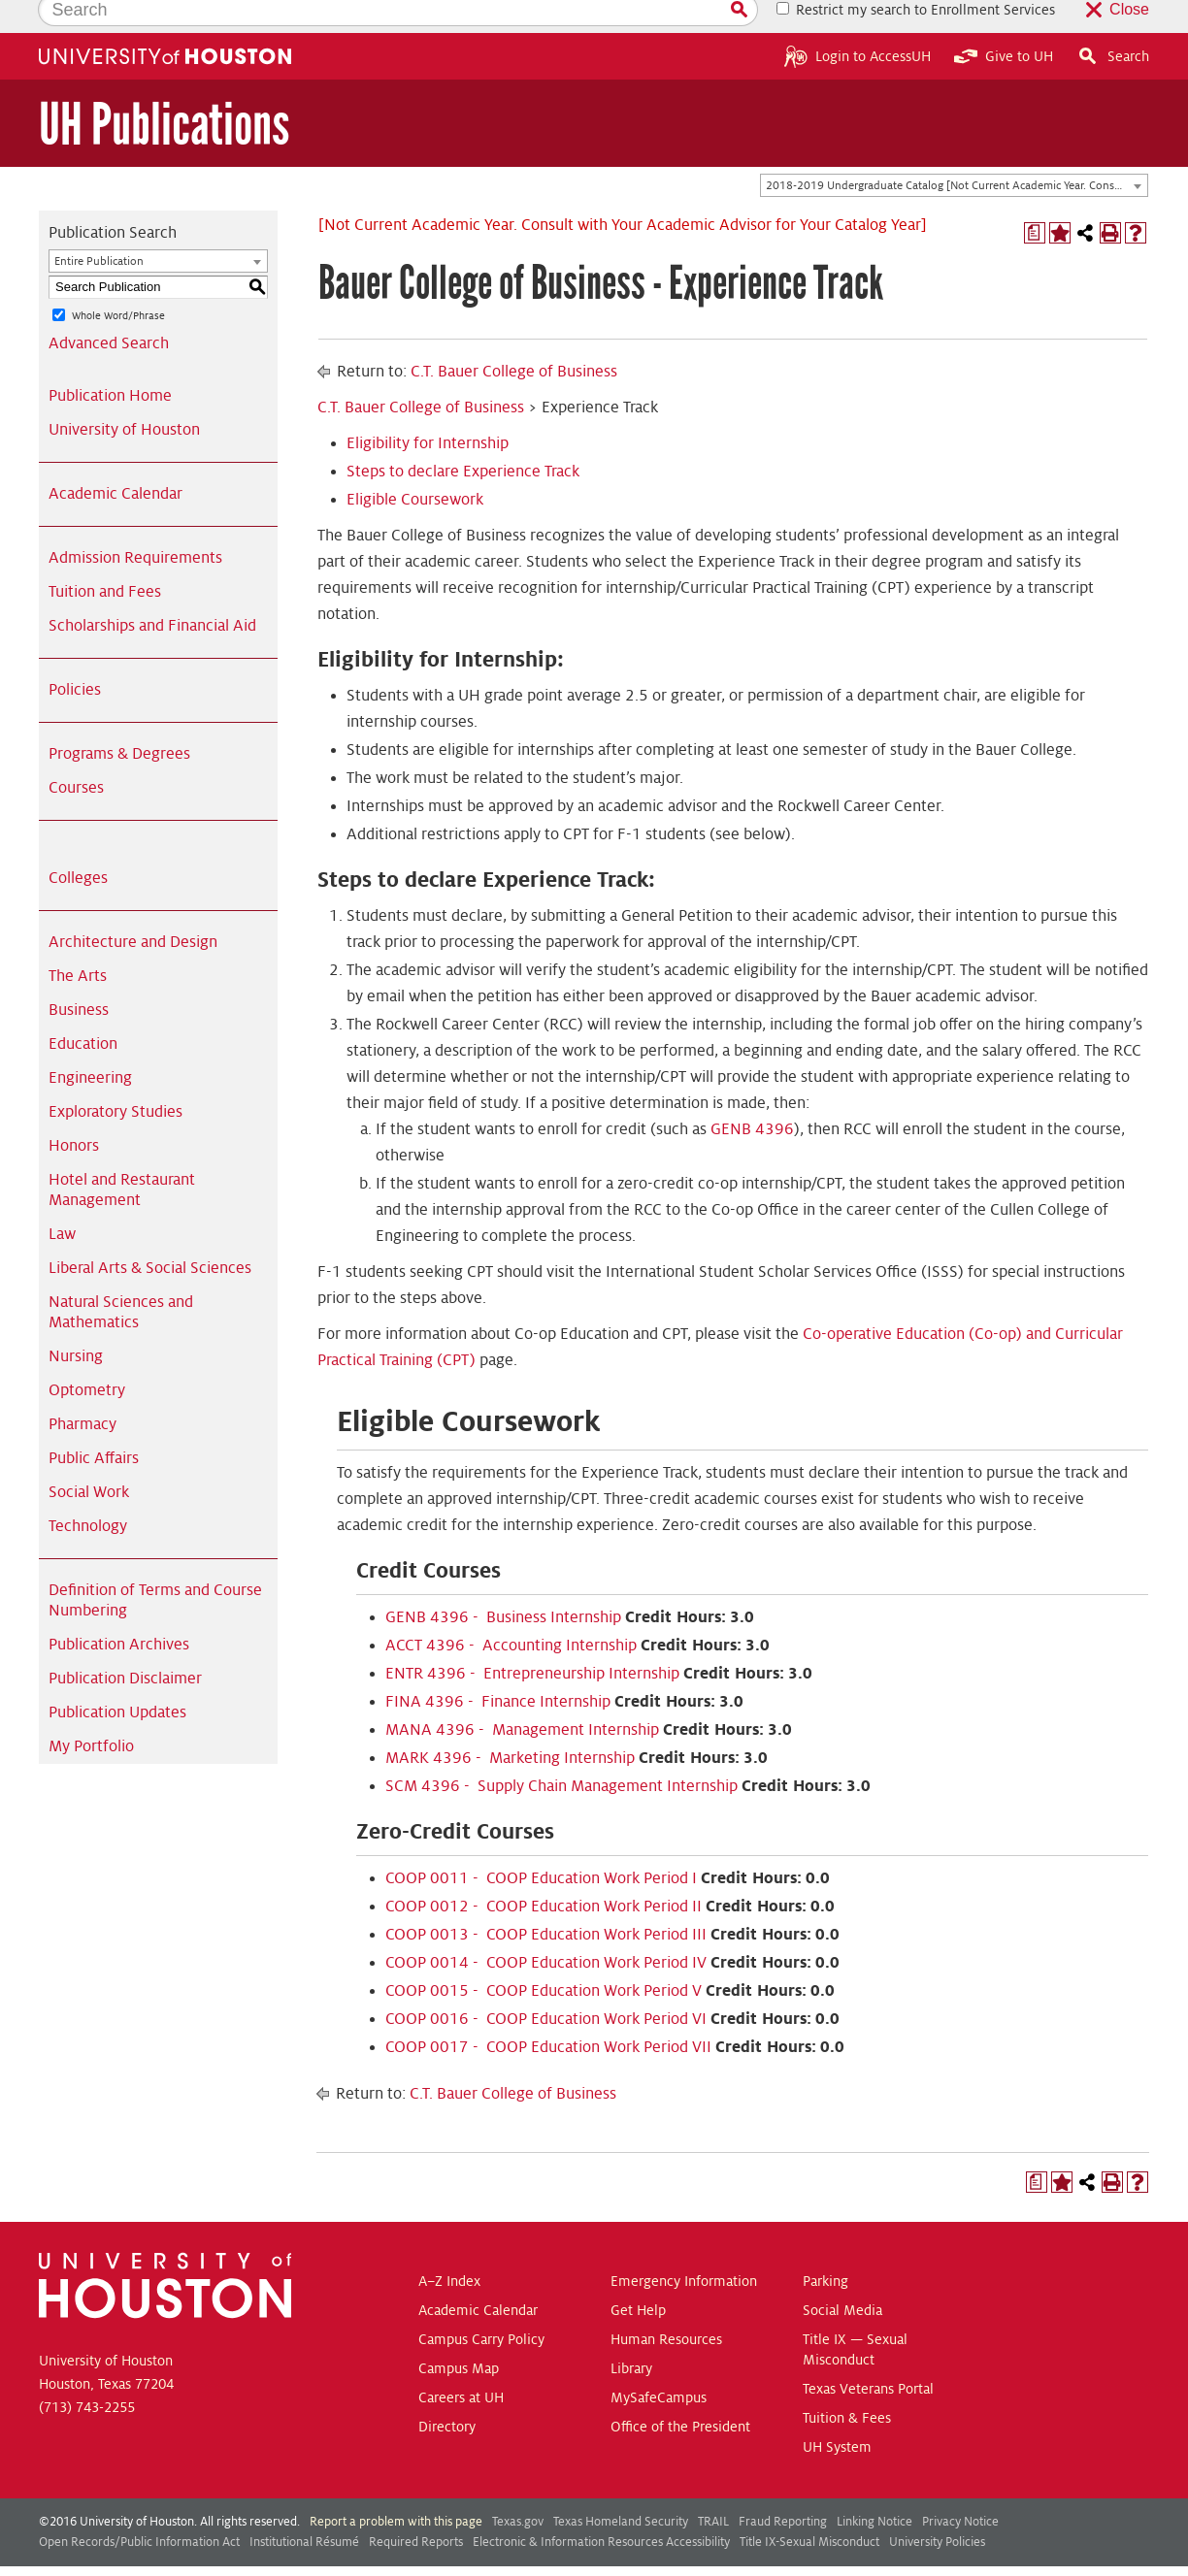 The width and height of the screenshot is (1188, 2576). Describe the element at coordinates (115, 1079) in the screenshot. I see `Exploratory Studies` at that location.